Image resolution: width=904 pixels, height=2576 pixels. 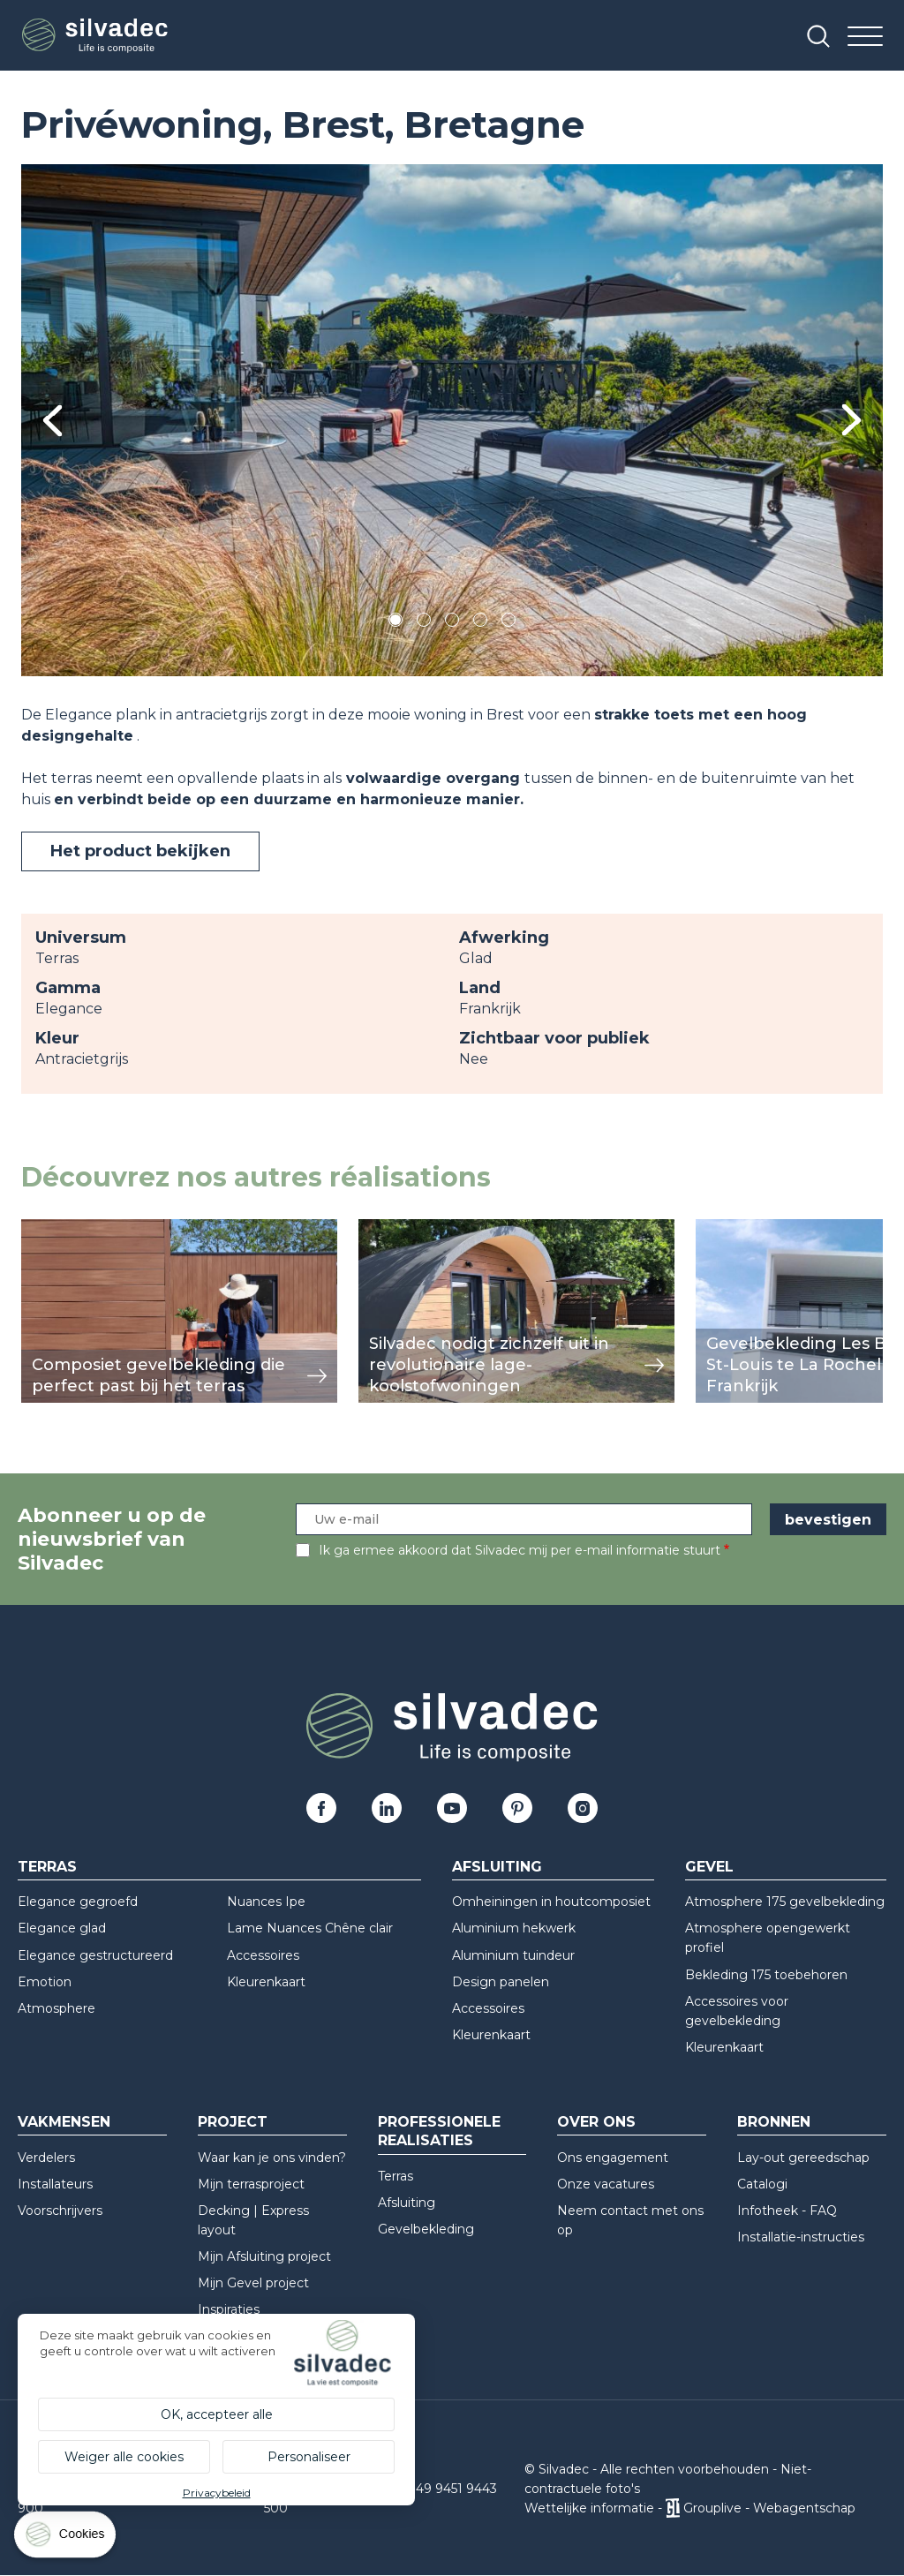 I want to click on Decking | Express layout, so click(x=253, y=2220).